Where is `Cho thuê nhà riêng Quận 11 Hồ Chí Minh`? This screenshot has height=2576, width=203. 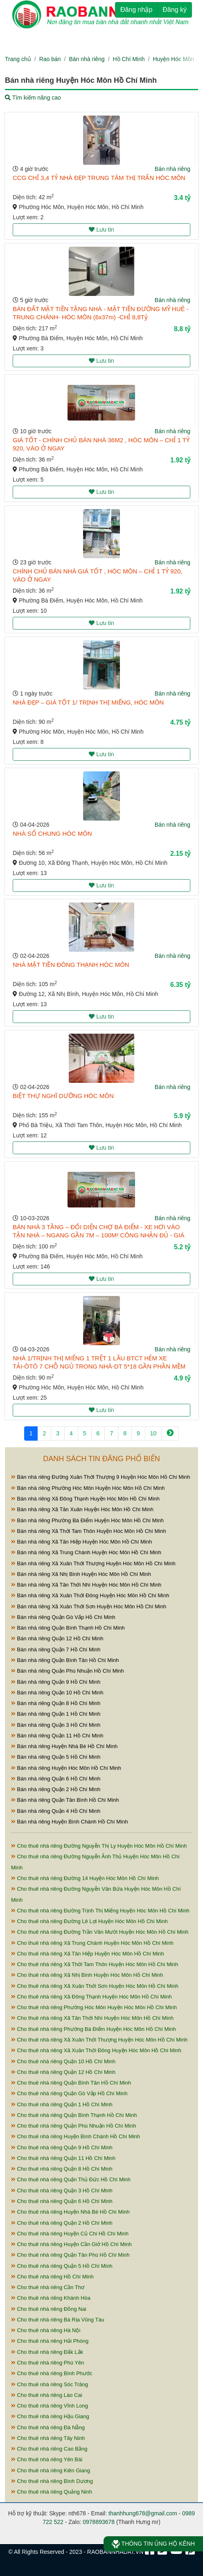
Cho thuê nhà riêng Quận 11 Hồ Chí Minh is located at coordinates (63, 2158).